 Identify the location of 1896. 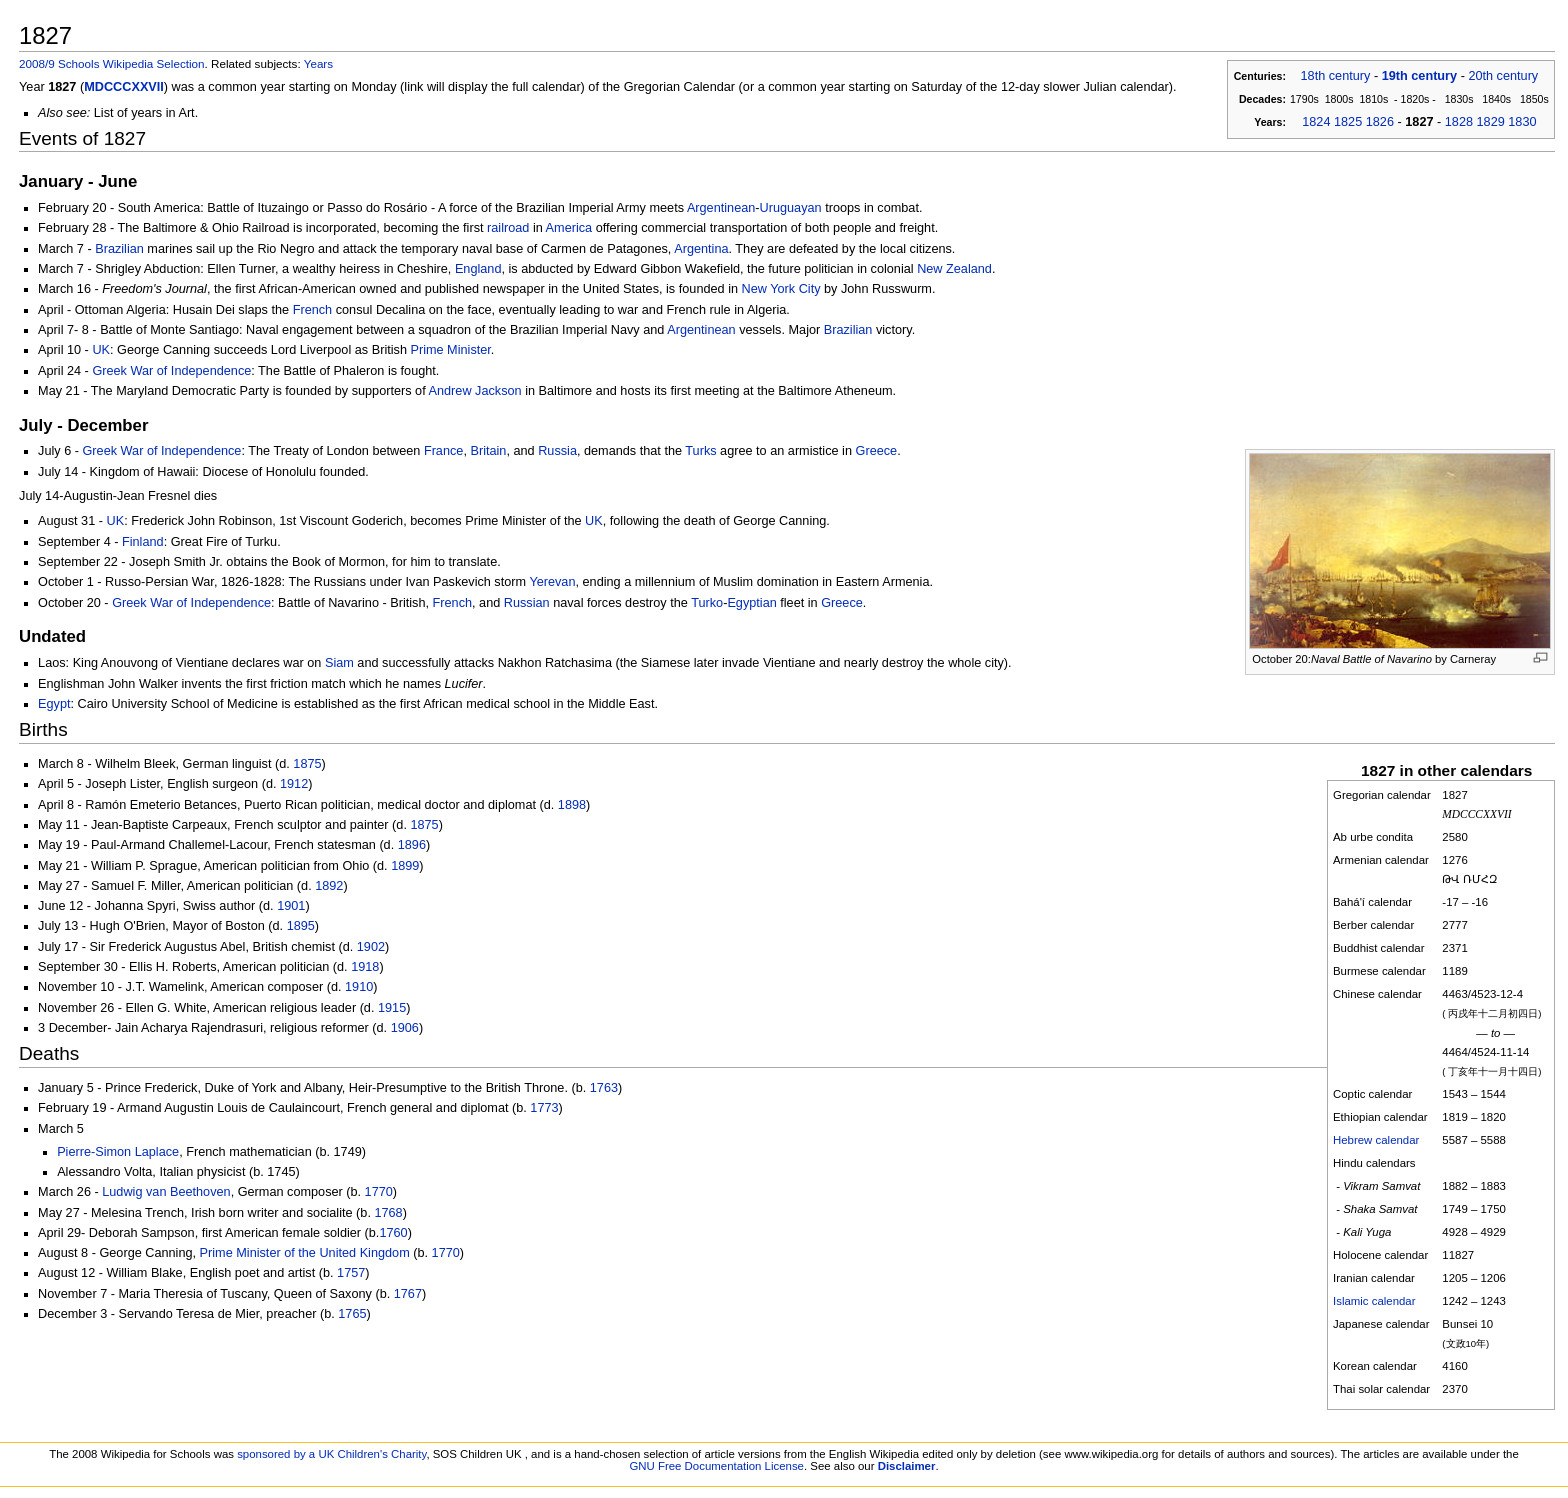
(412, 845).